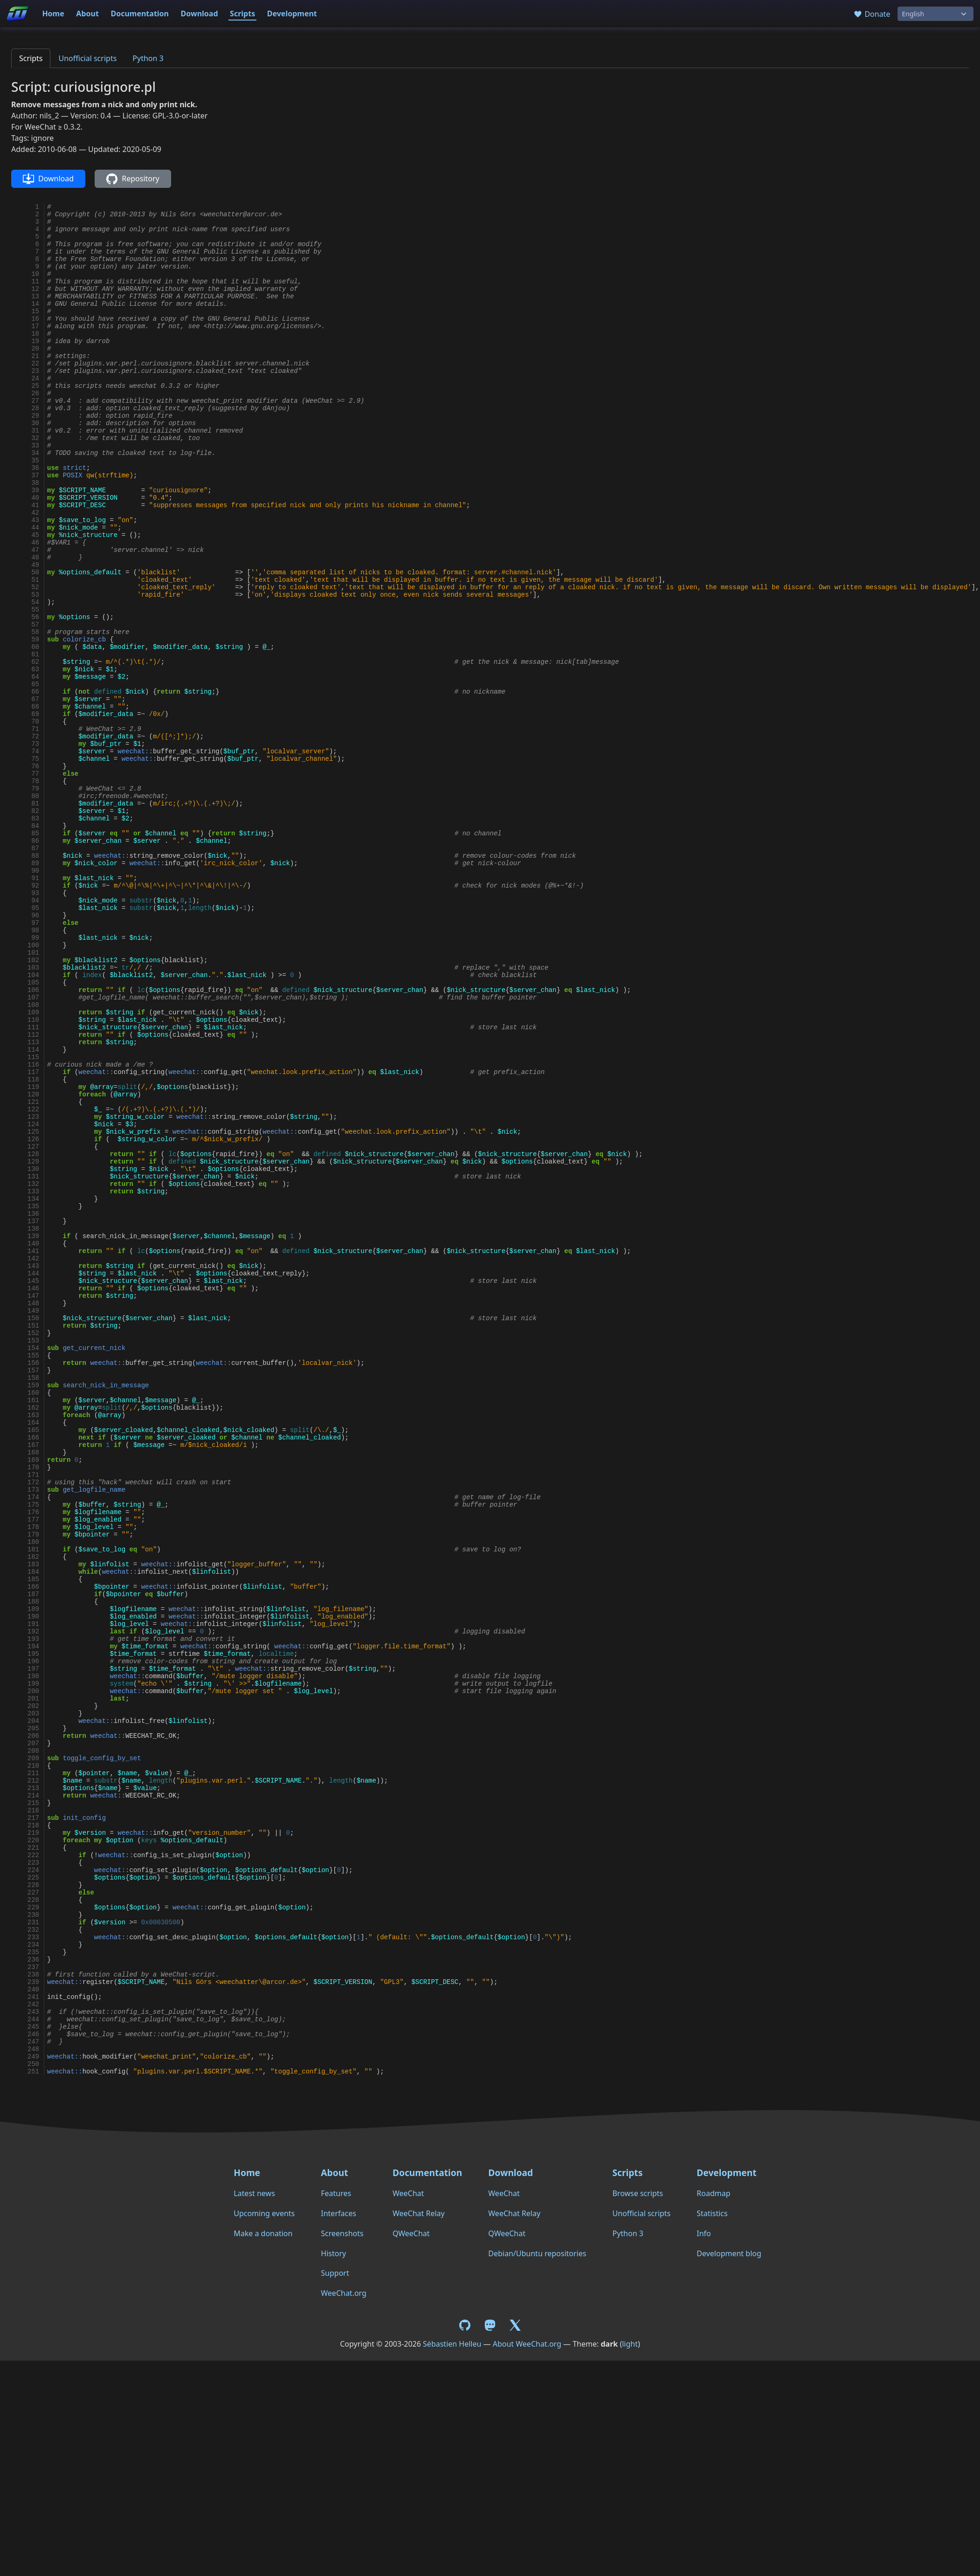 The image size is (980, 2576). I want to click on WeeChat.org, so click(343, 2293).